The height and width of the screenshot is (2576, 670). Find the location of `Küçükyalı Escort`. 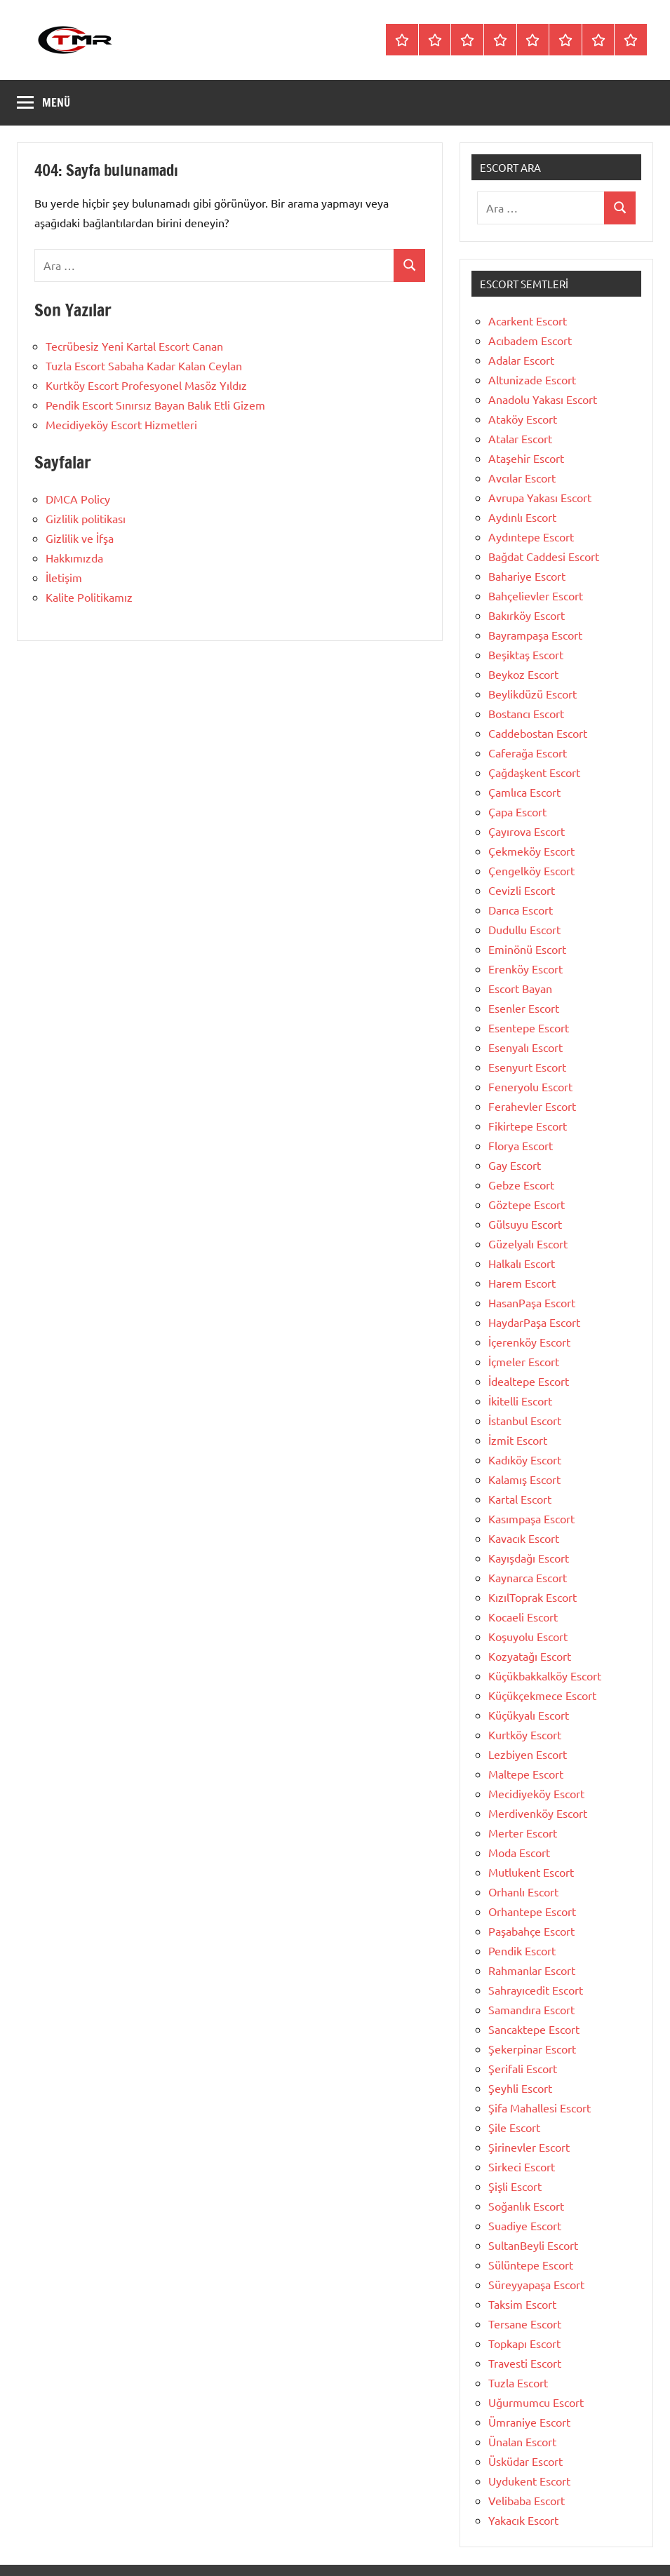

Küçükyalı Escort is located at coordinates (528, 1715).